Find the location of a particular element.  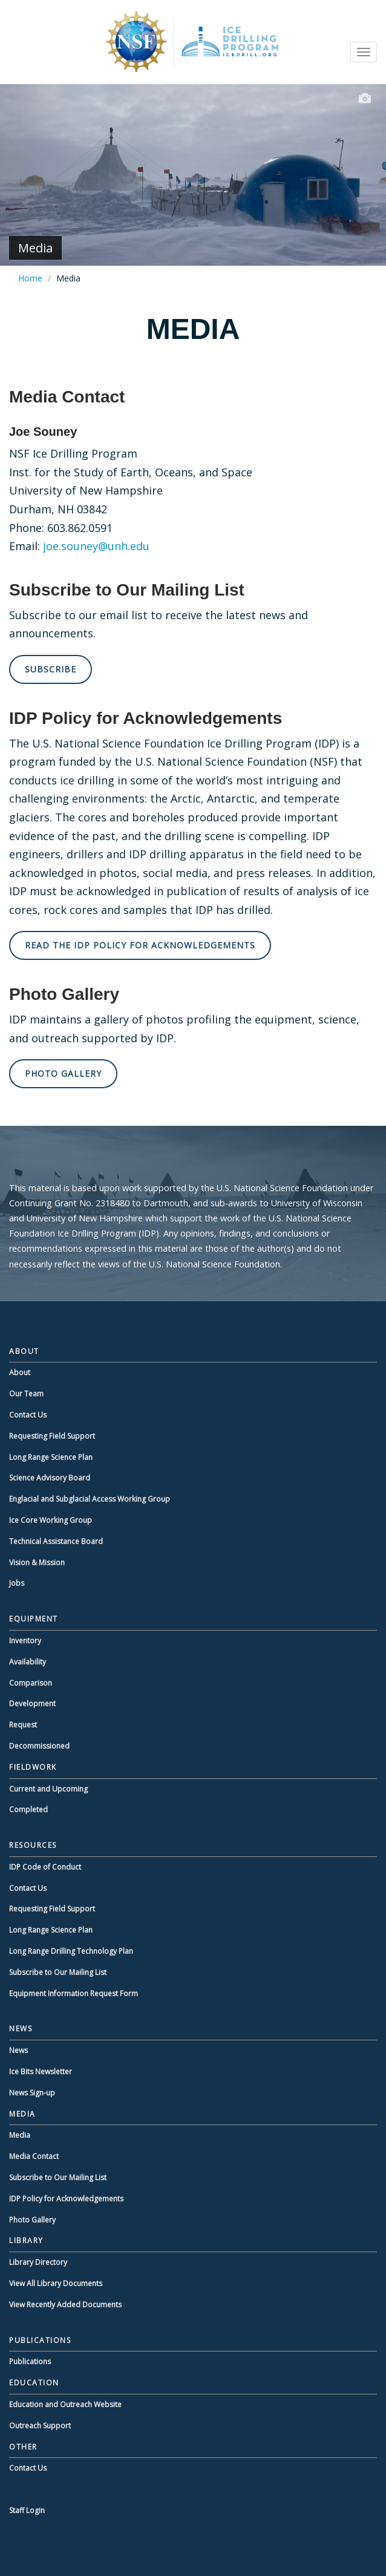

IDP Code of Conduct is located at coordinates (45, 1867).